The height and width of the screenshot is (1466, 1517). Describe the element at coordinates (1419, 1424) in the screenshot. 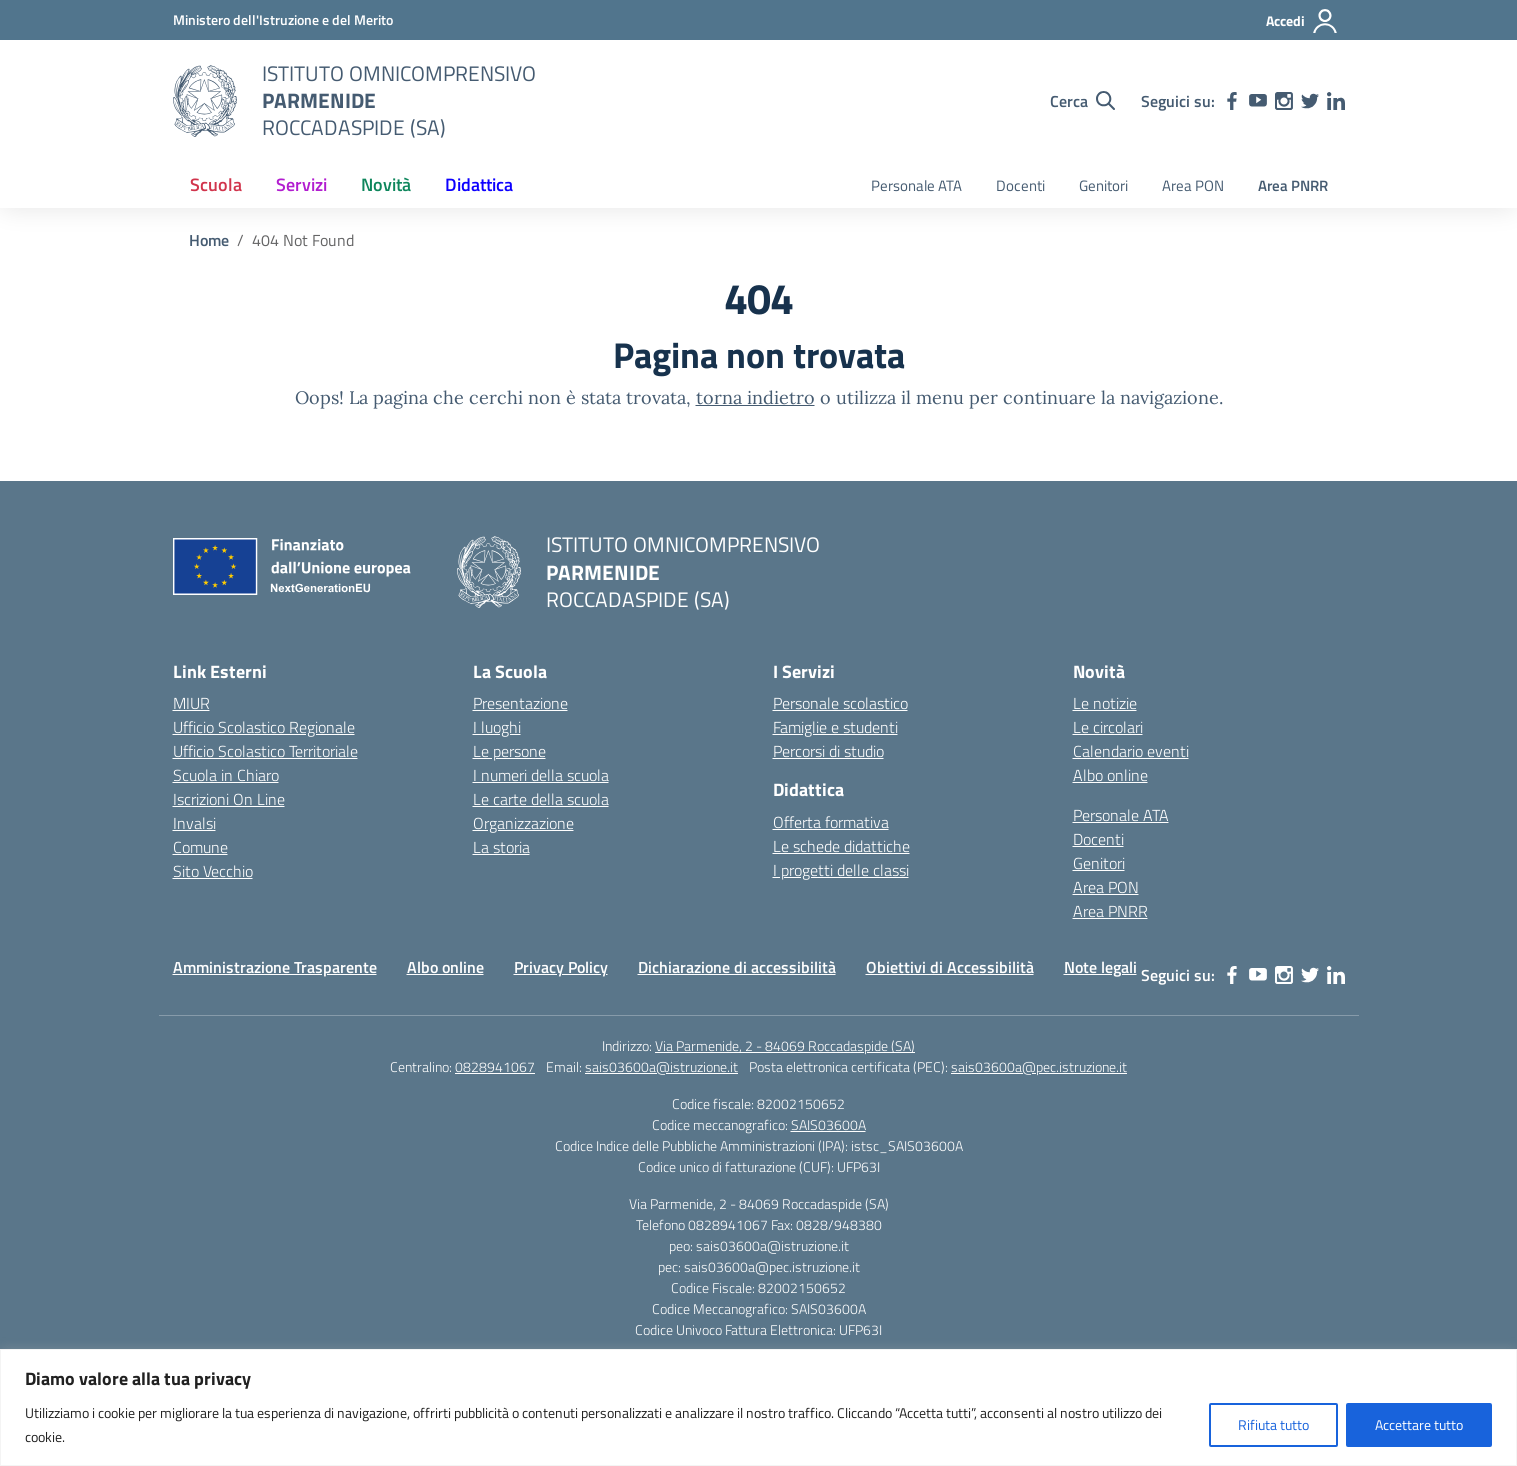

I see `Accettare tutto` at that location.